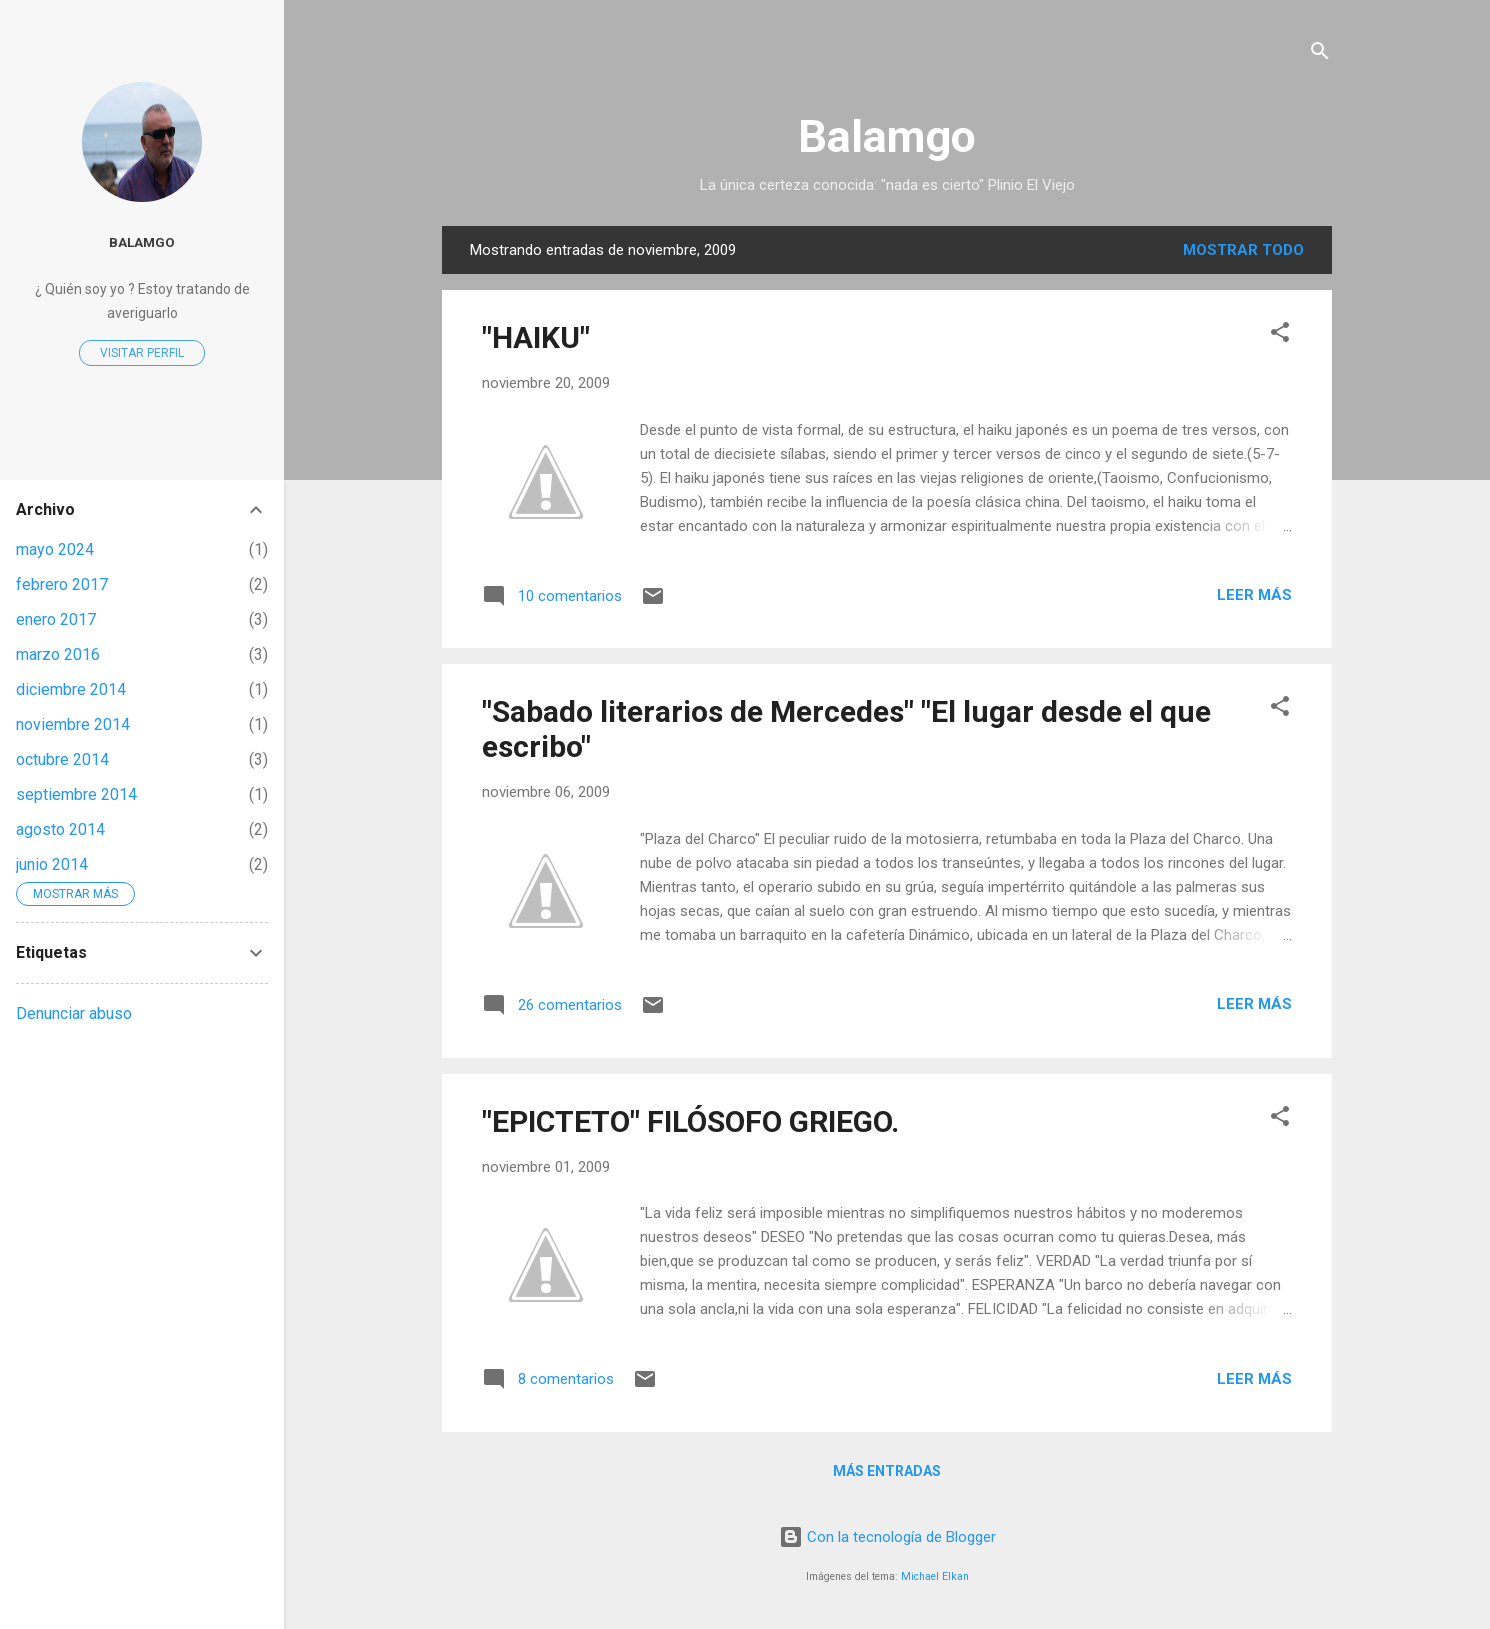 This screenshot has width=1490, height=1629. What do you see at coordinates (1254, 595) in the screenshot?
I see `Leer más` at bounding box center [1254, 595].